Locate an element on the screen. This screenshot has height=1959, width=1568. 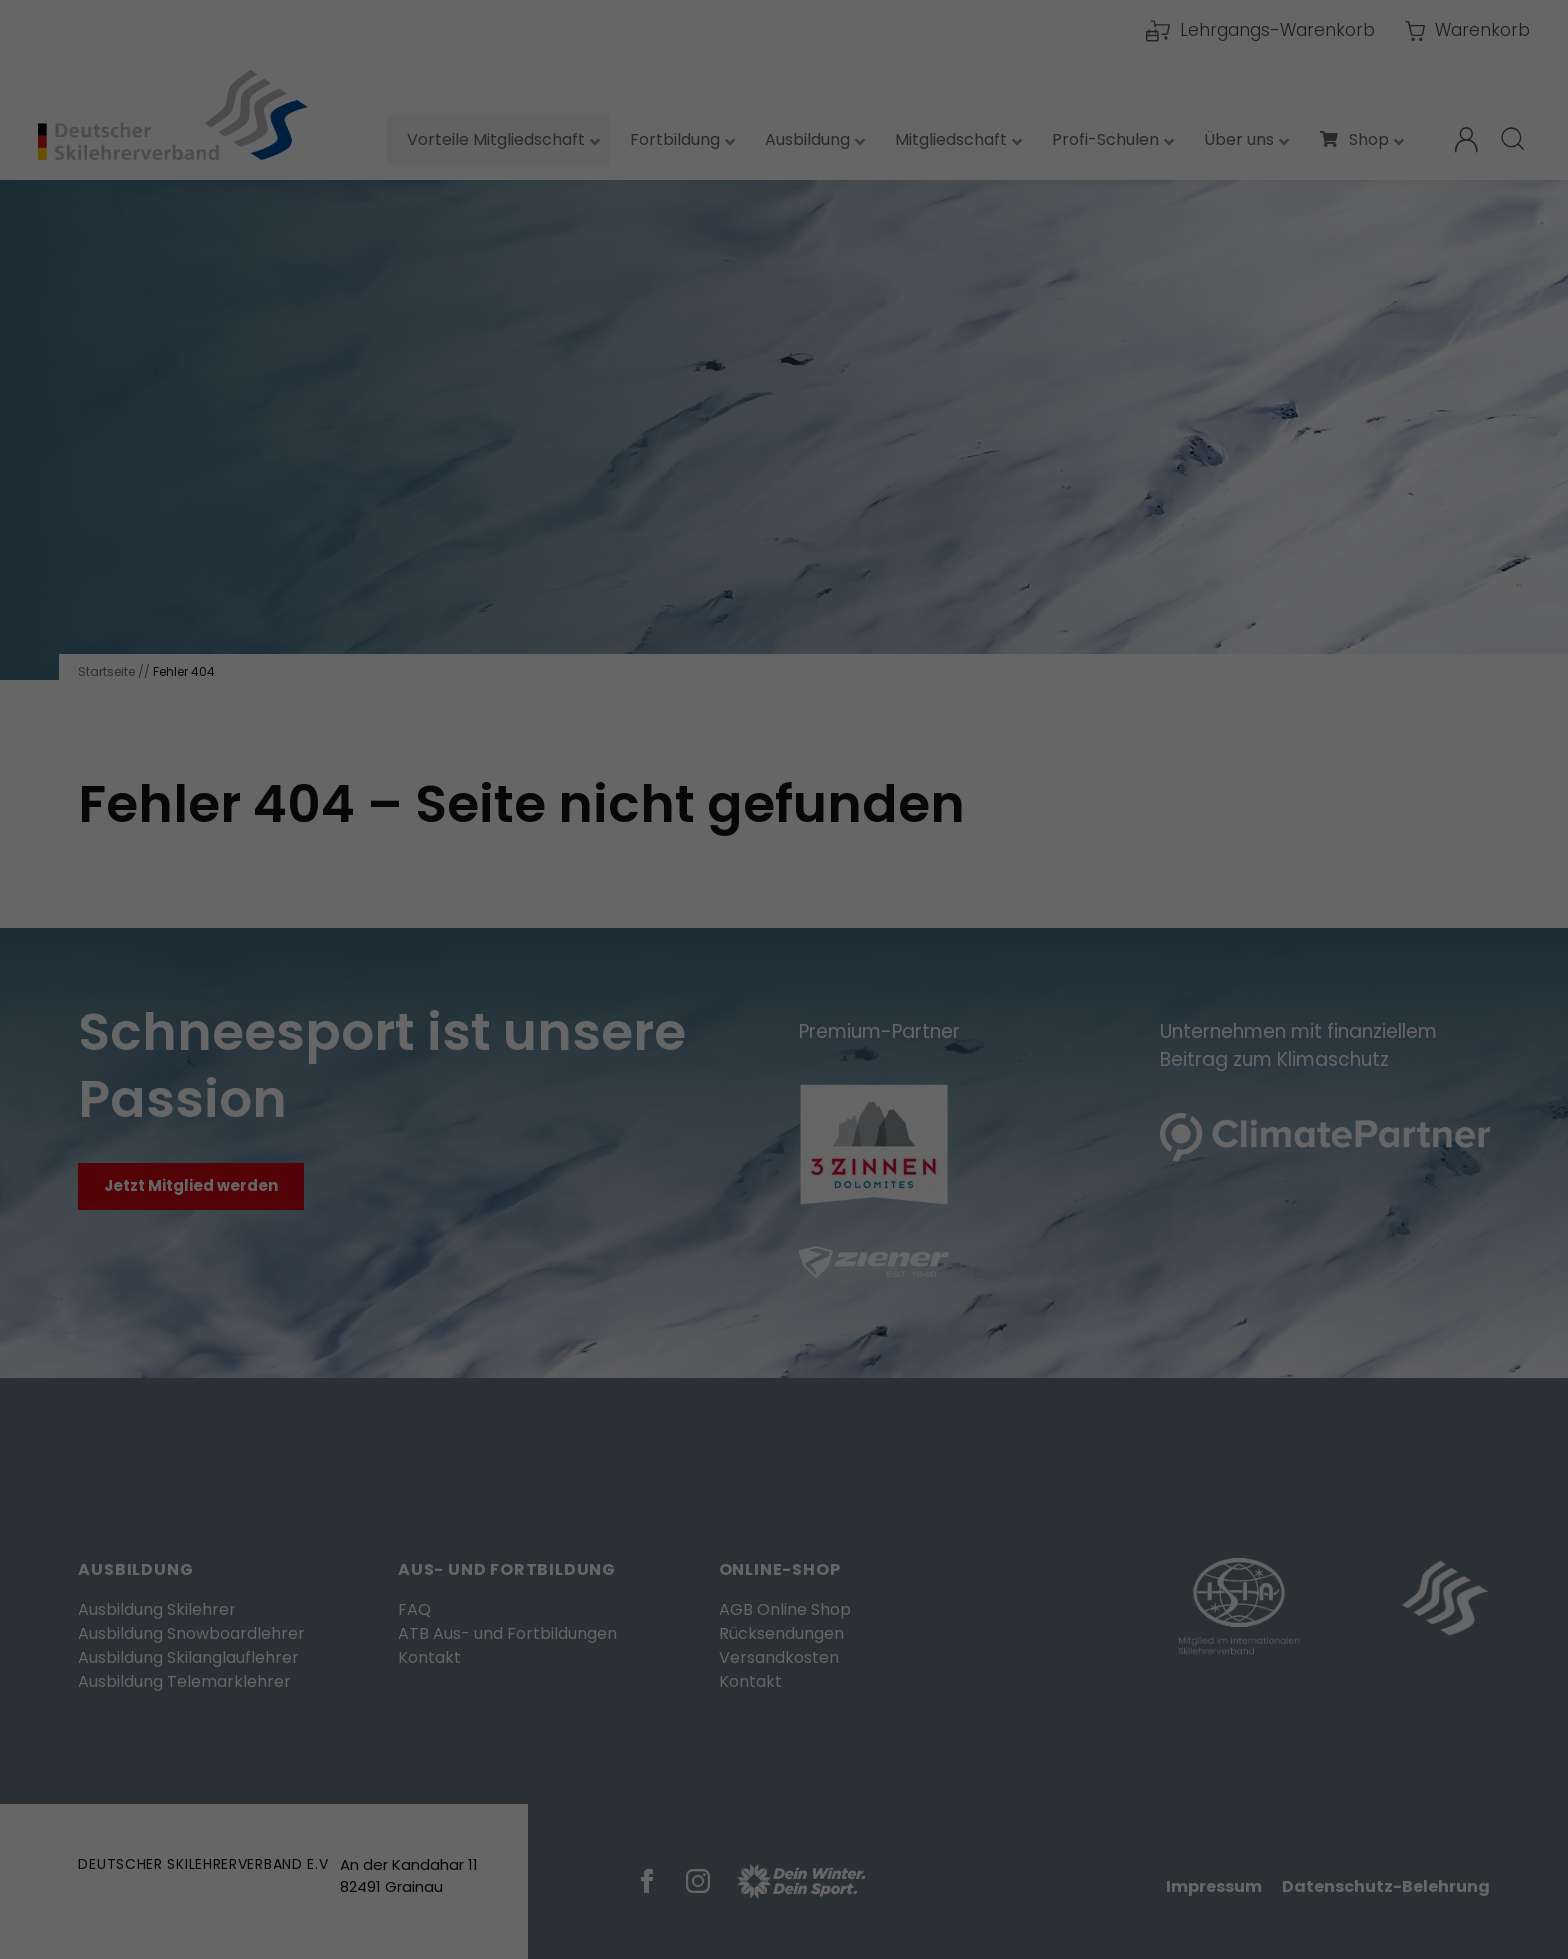
Einstellungen is located at coordinates (570, 315).